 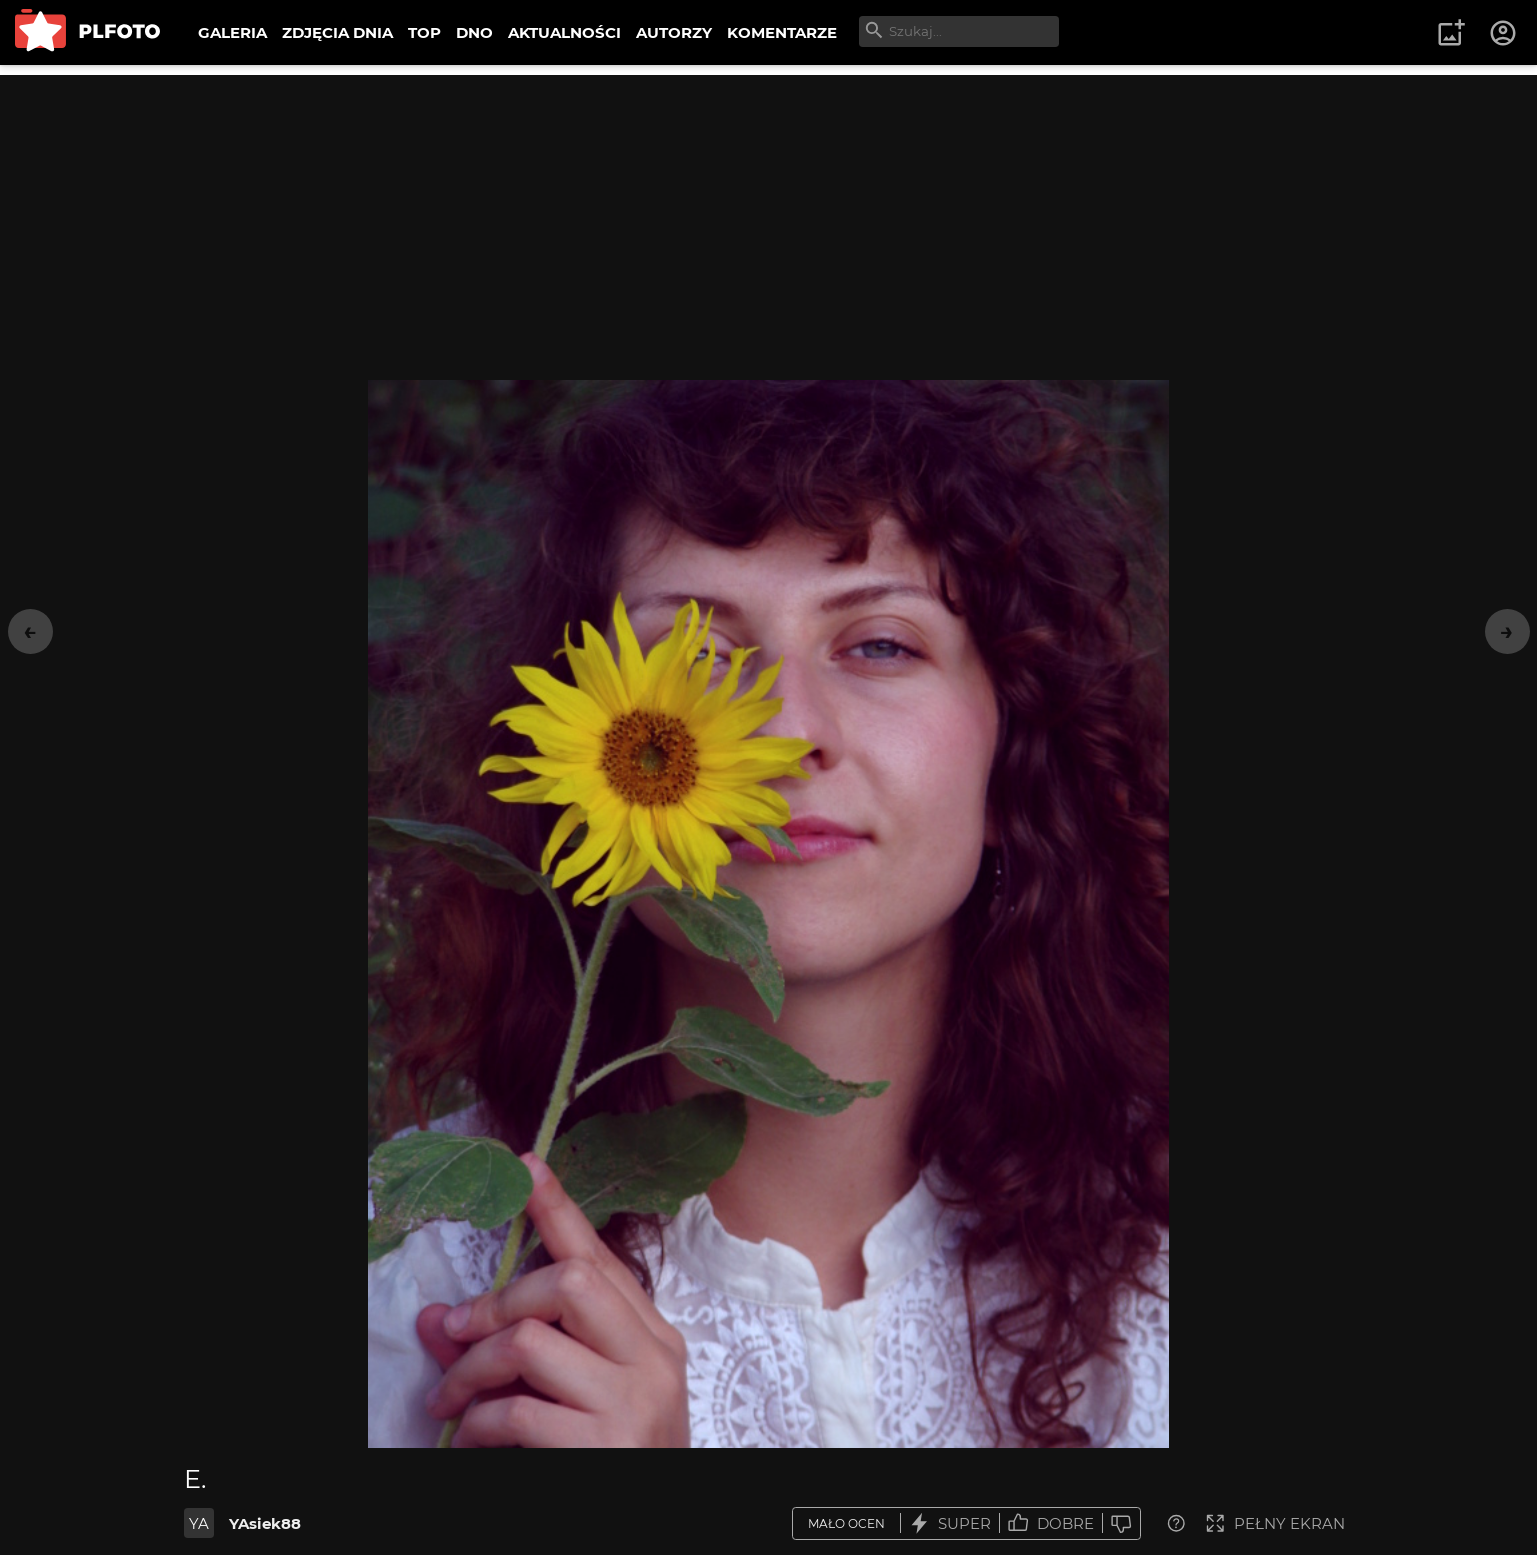 I want to click on [Advertisement], so click(x=769, y=215).